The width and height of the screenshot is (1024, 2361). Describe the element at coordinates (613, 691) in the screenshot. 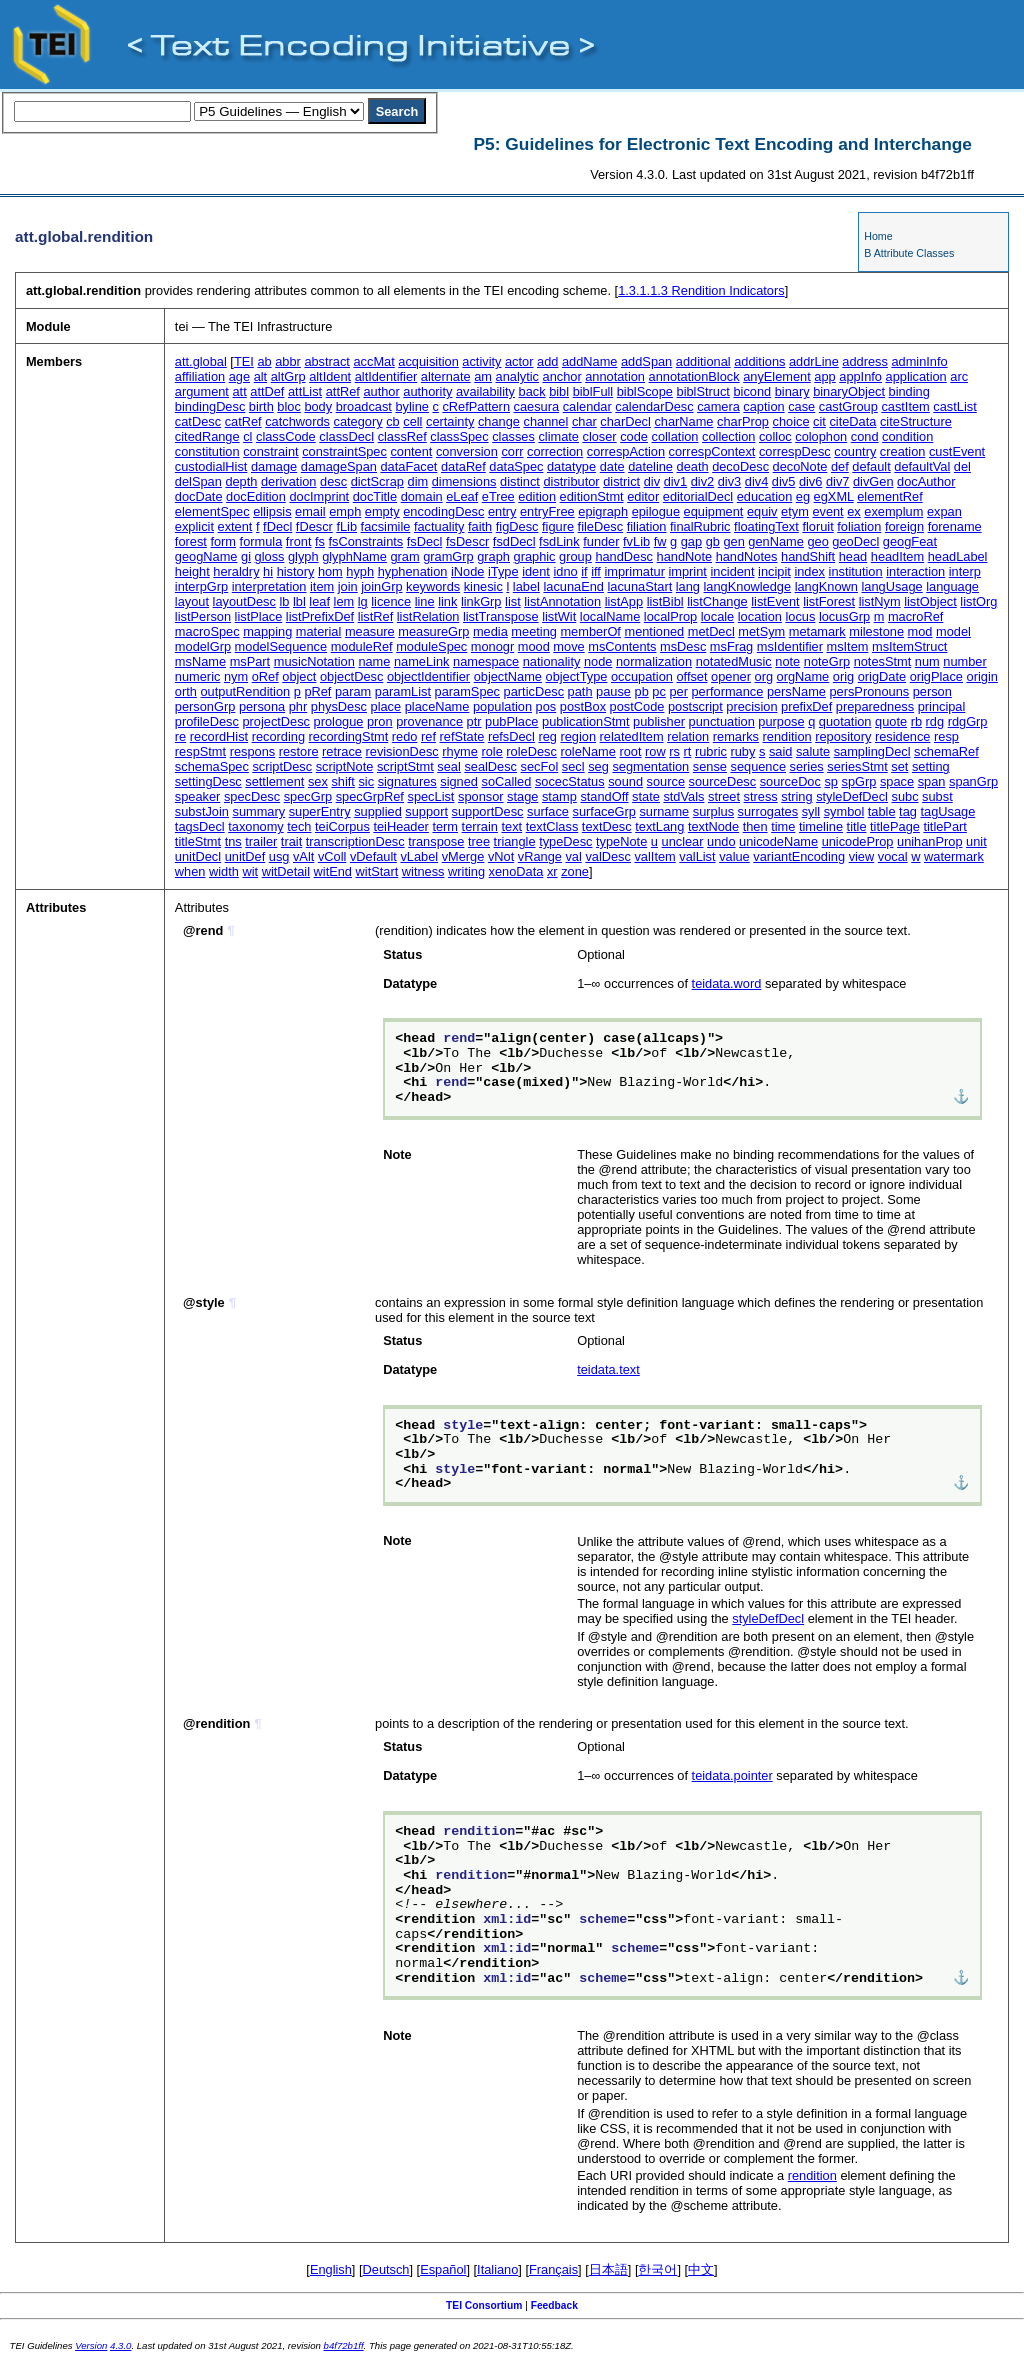

I see `pause` at that location.